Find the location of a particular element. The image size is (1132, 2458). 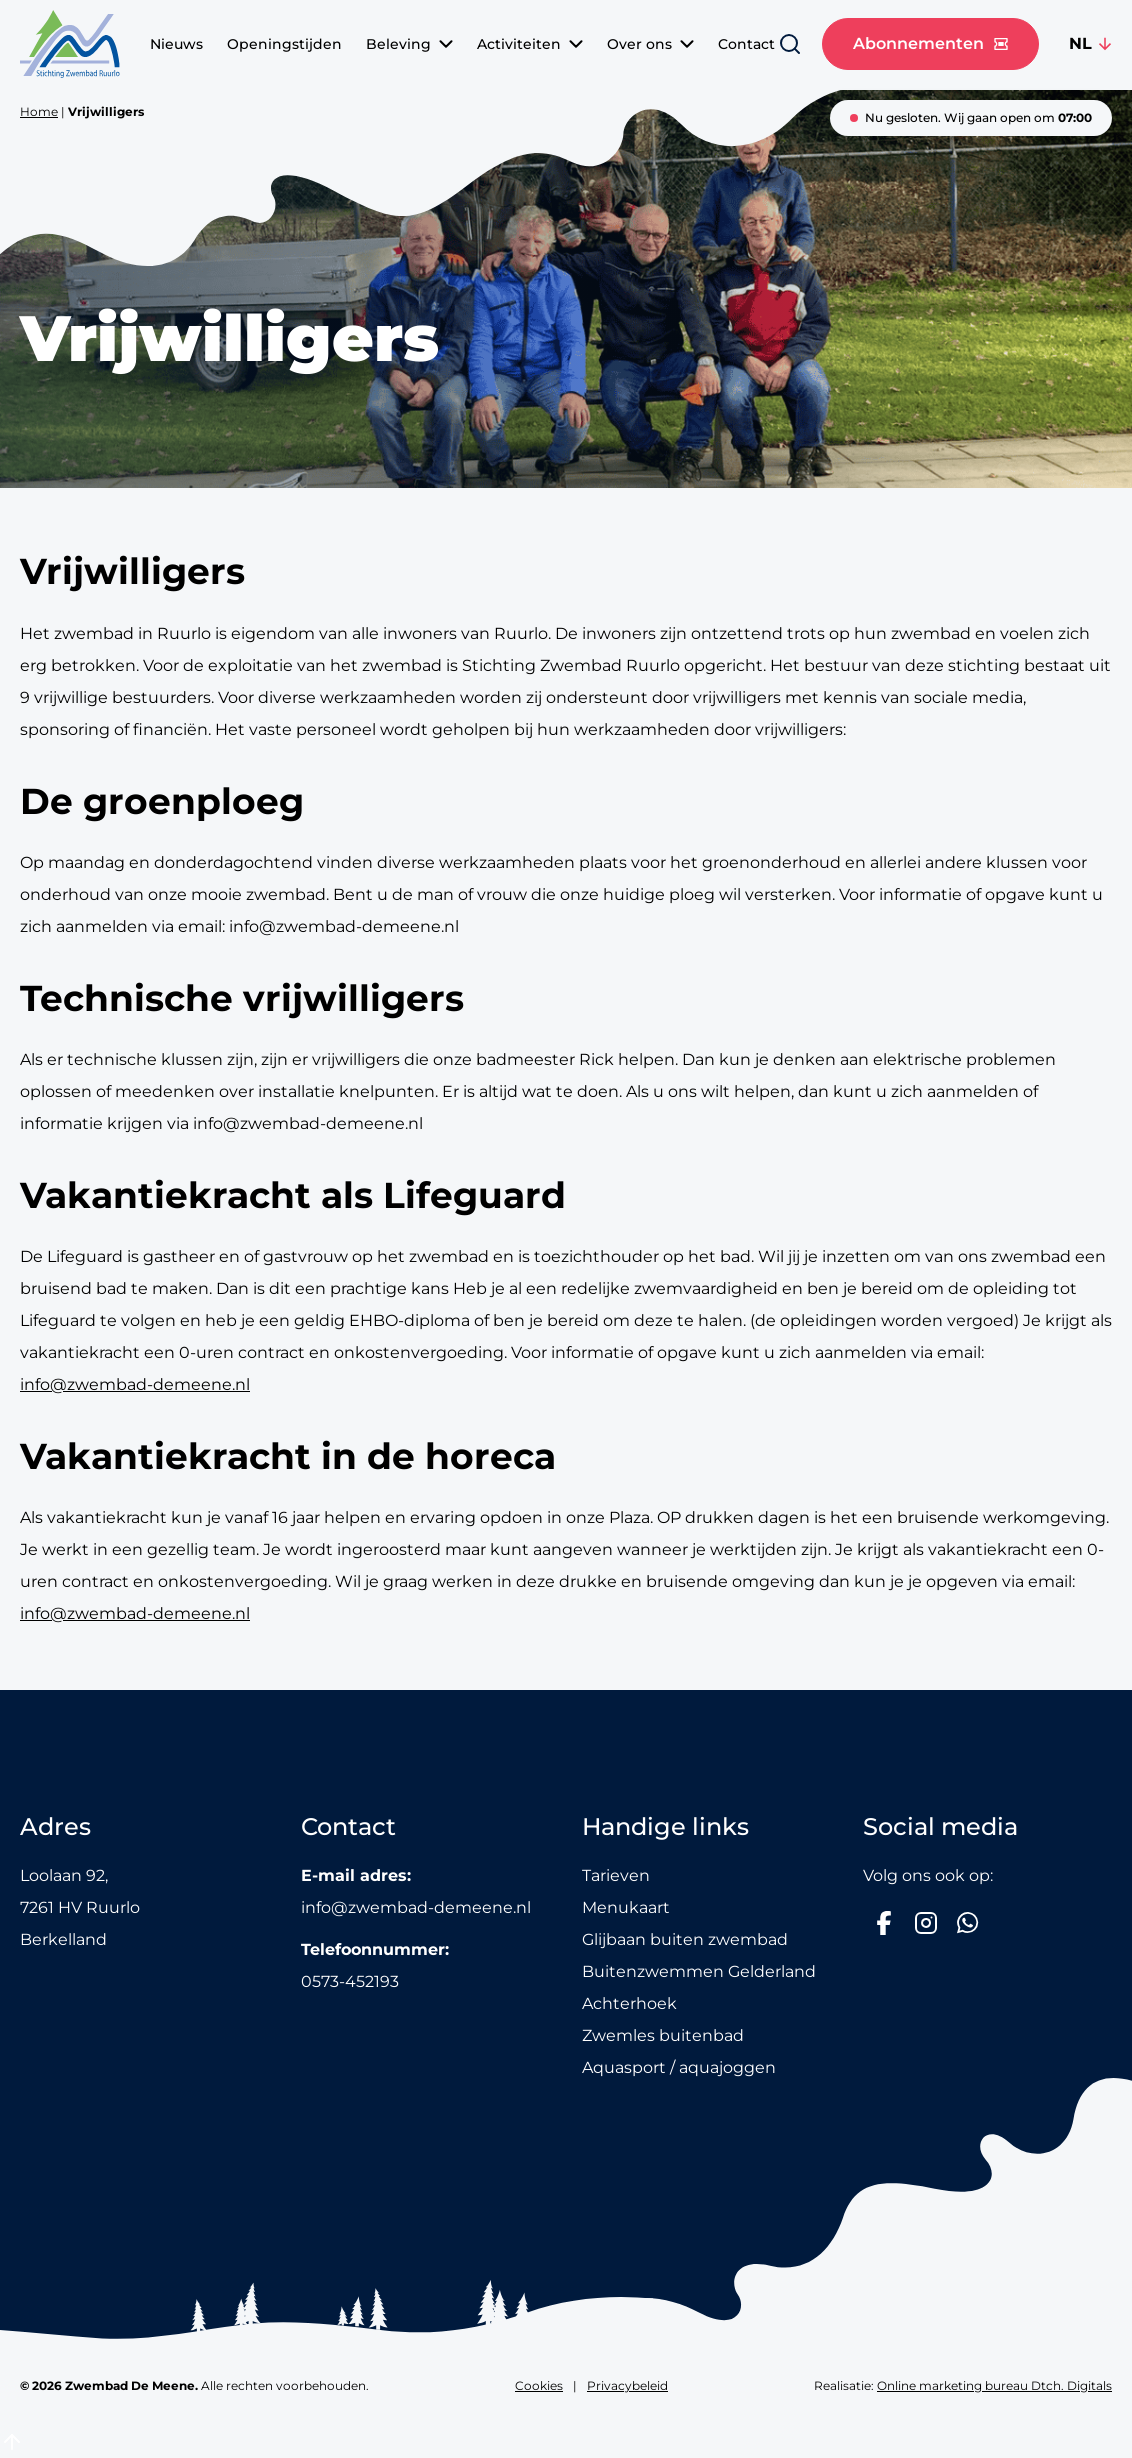

Home is located at coordinates (39, 111).